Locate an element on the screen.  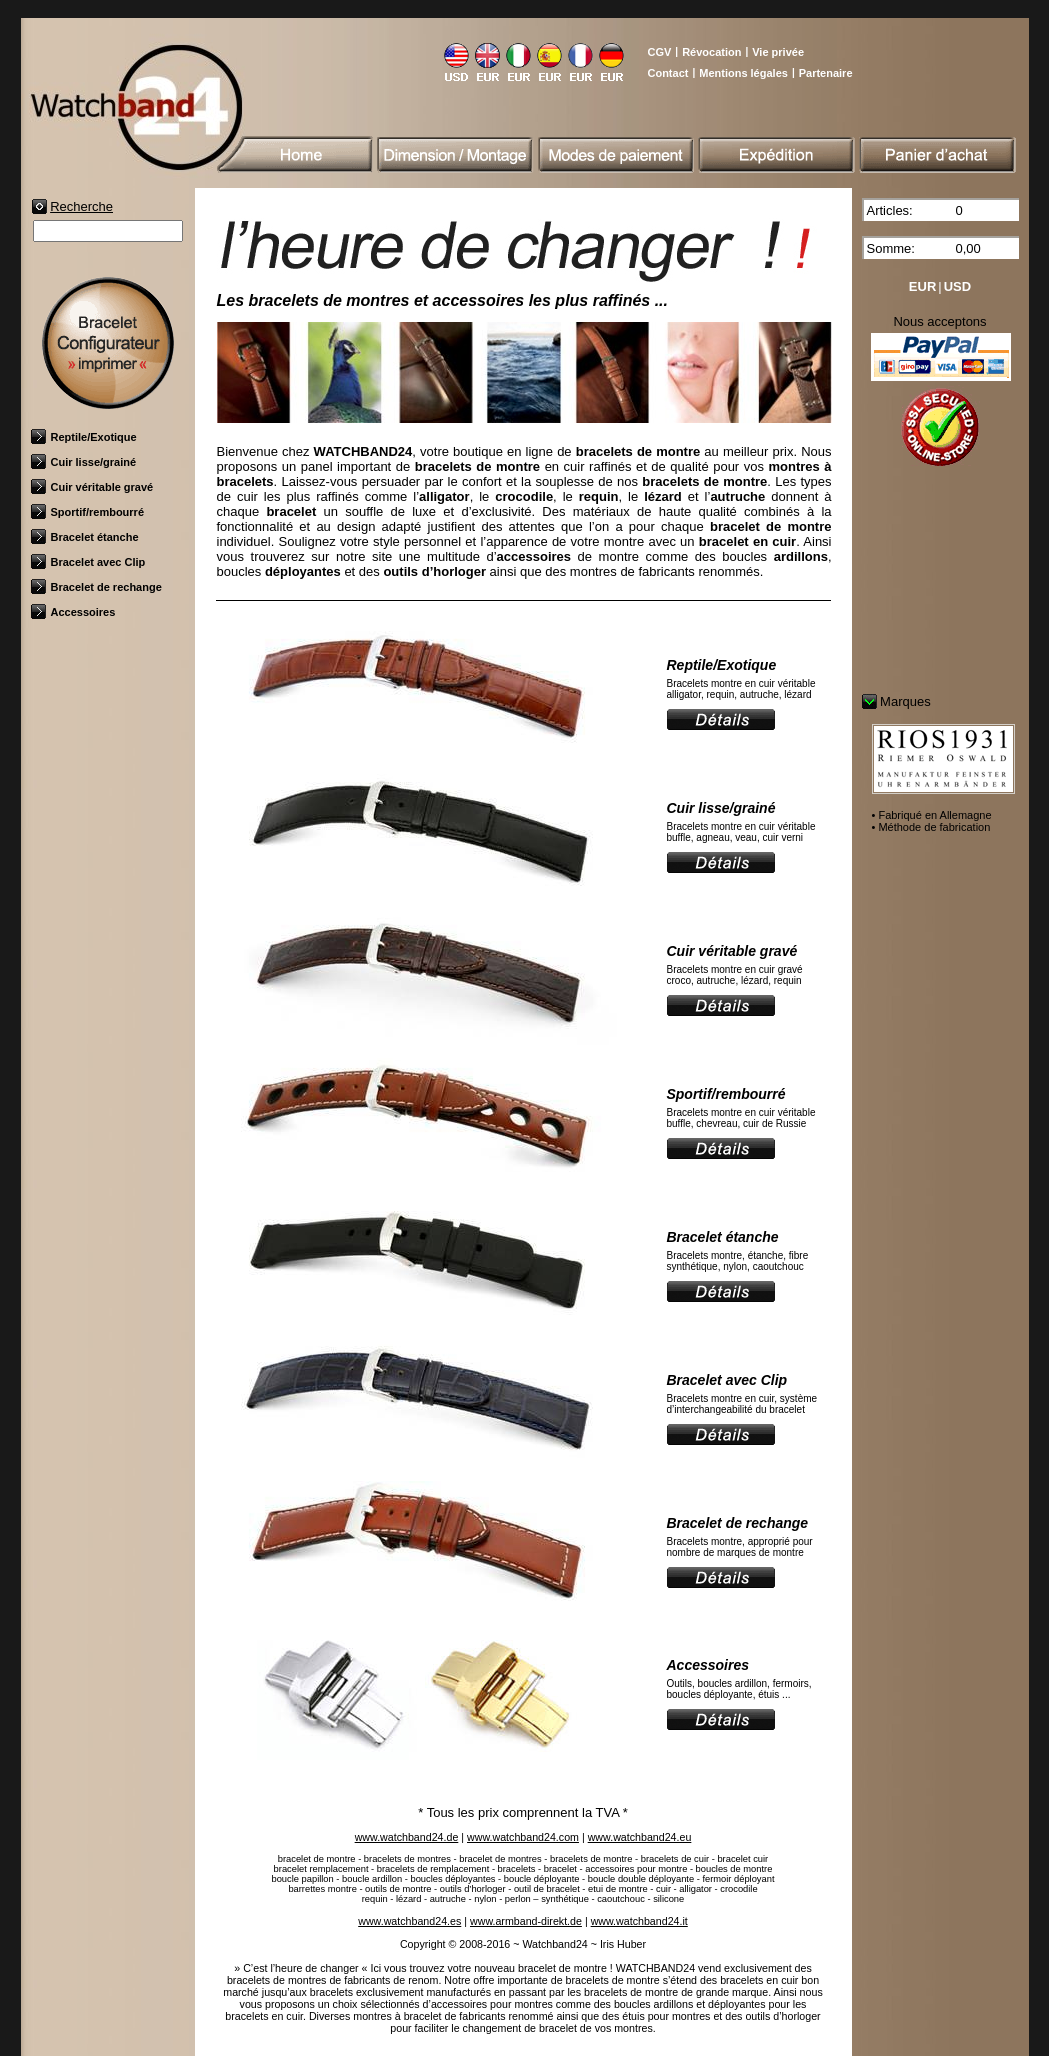
EUR is located at coordinates (922, 286).